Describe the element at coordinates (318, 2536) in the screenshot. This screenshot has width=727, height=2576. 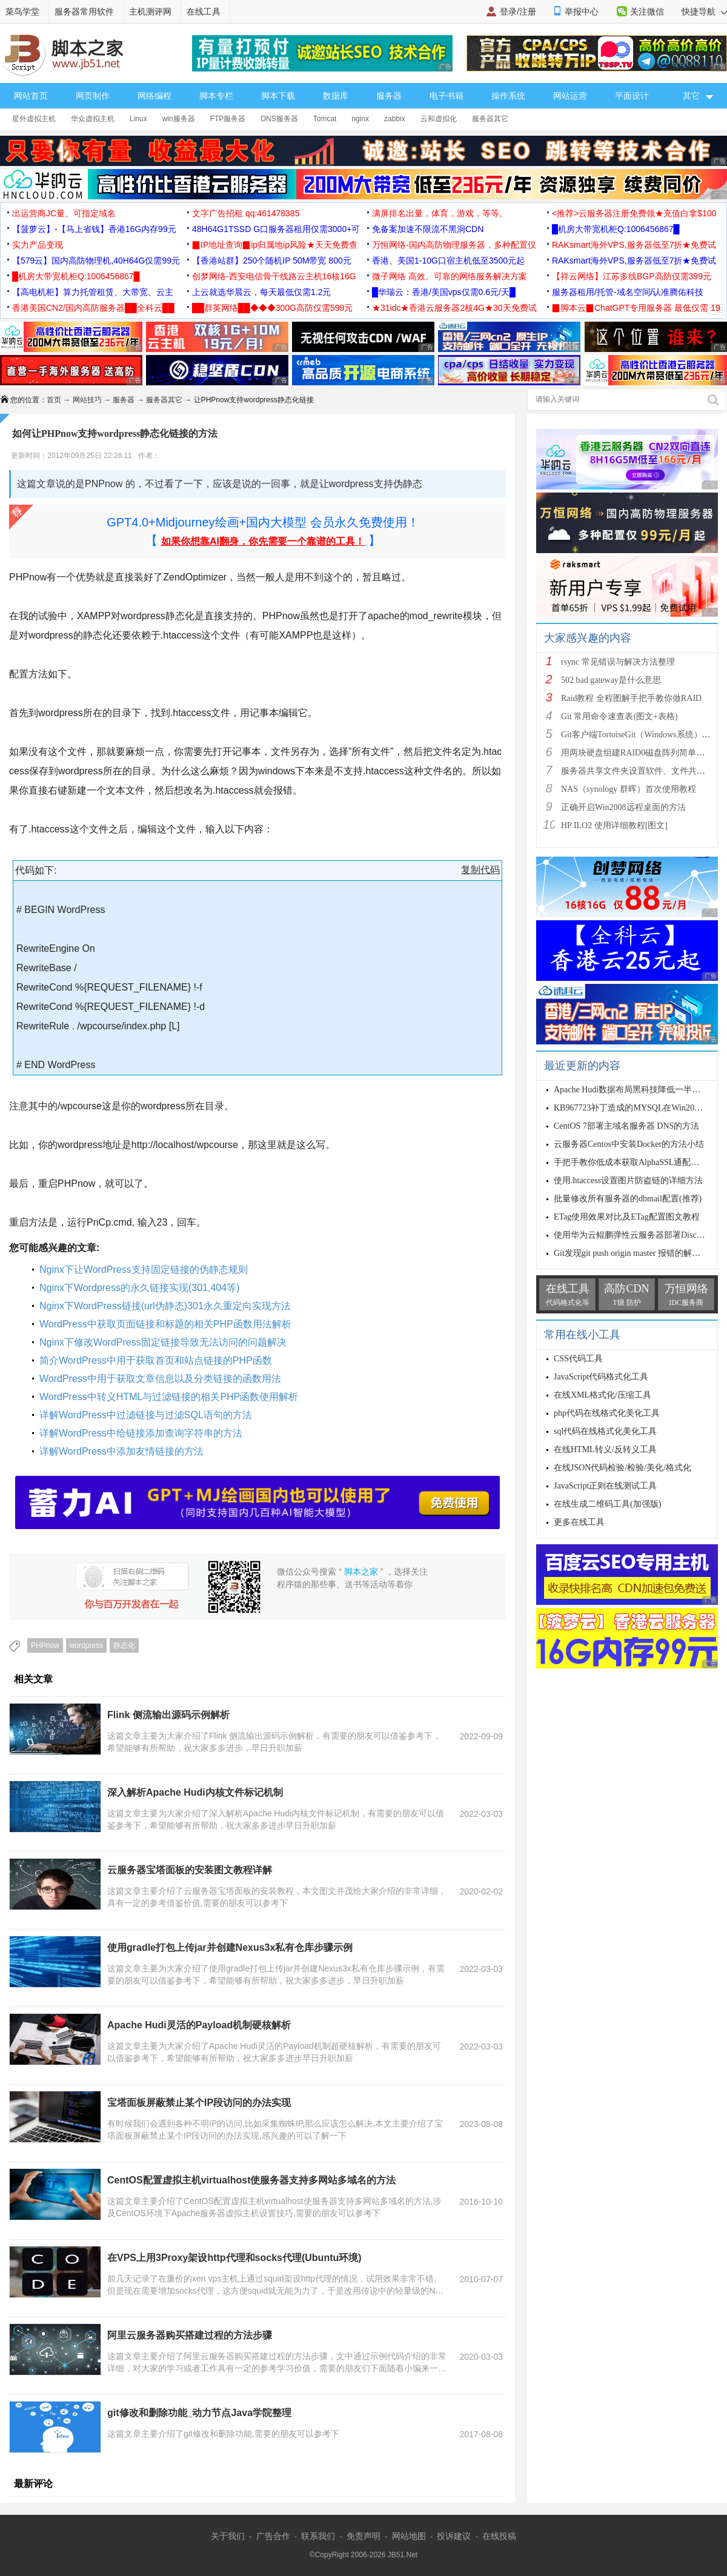
I see `联系我们` at that location.